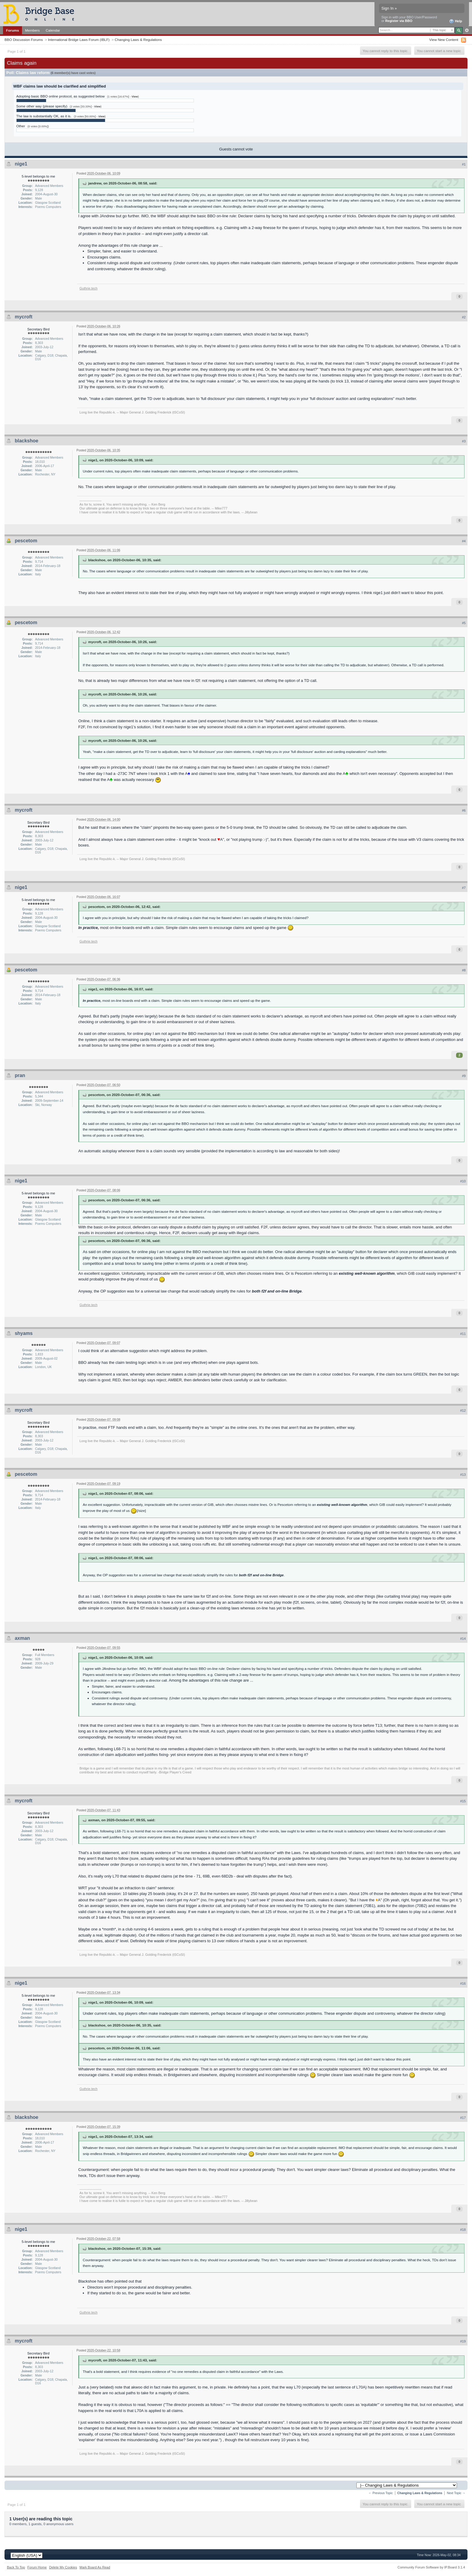 The width and height of the screenshot is (472, 2576). Describe the element at coordinates (464, 888) in the screenshot. I see `#7` at that location.